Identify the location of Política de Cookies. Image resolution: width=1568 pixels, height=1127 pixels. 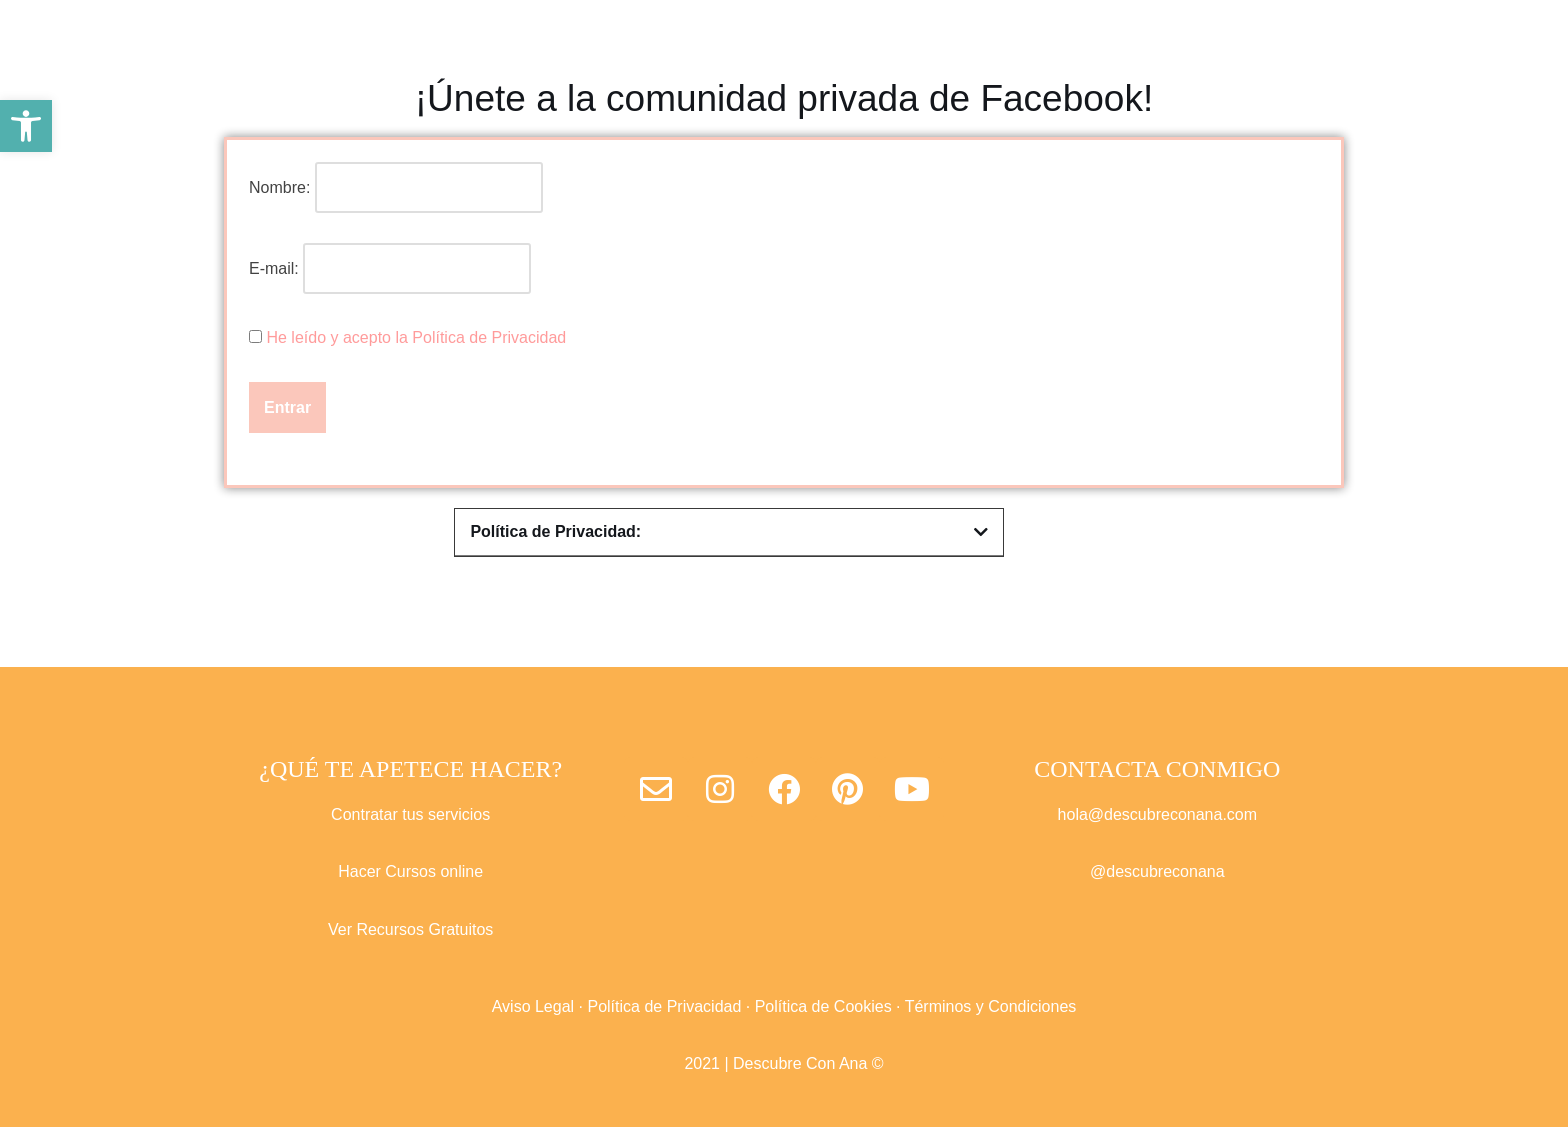
(823, 1006).